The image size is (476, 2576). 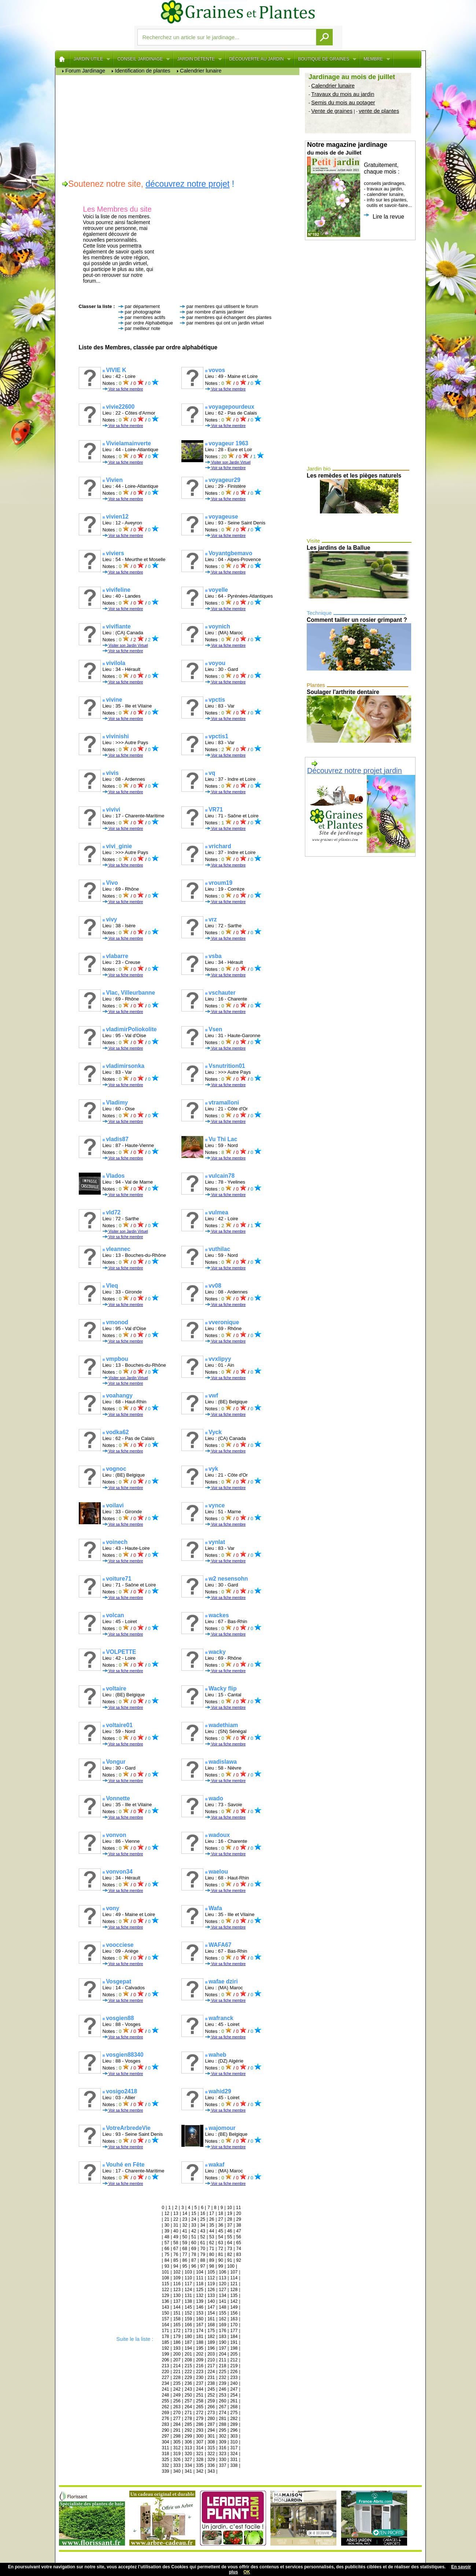 I want to click on 108, so click(x=165, y=2277).